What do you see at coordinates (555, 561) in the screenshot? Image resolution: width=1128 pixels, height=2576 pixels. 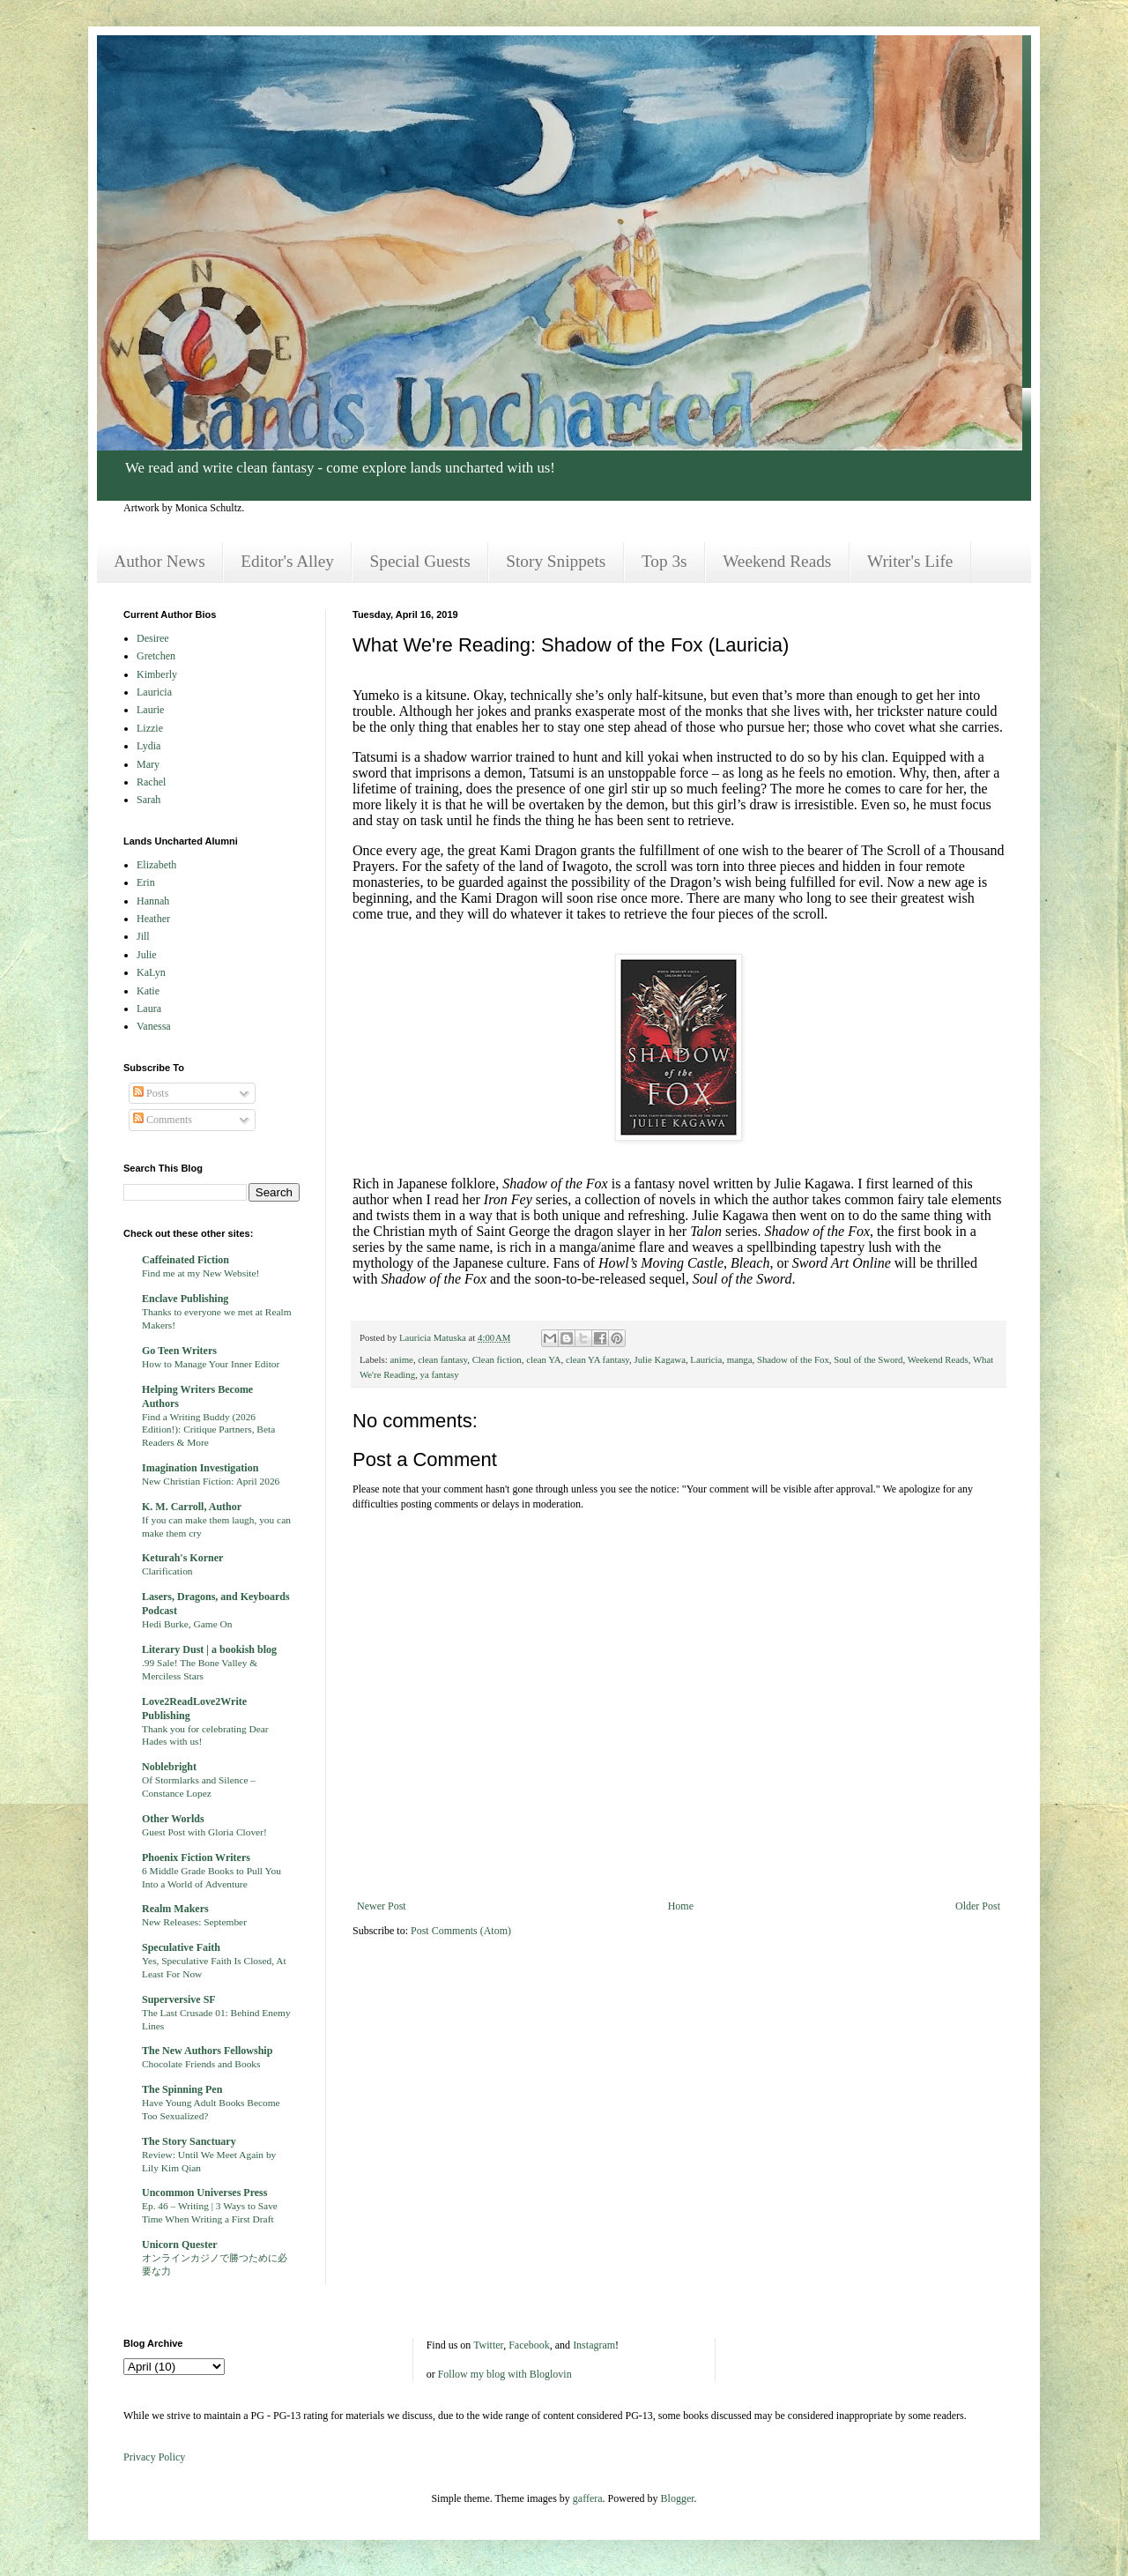 I see `Story Snippets` at bounding box center [555, 561].